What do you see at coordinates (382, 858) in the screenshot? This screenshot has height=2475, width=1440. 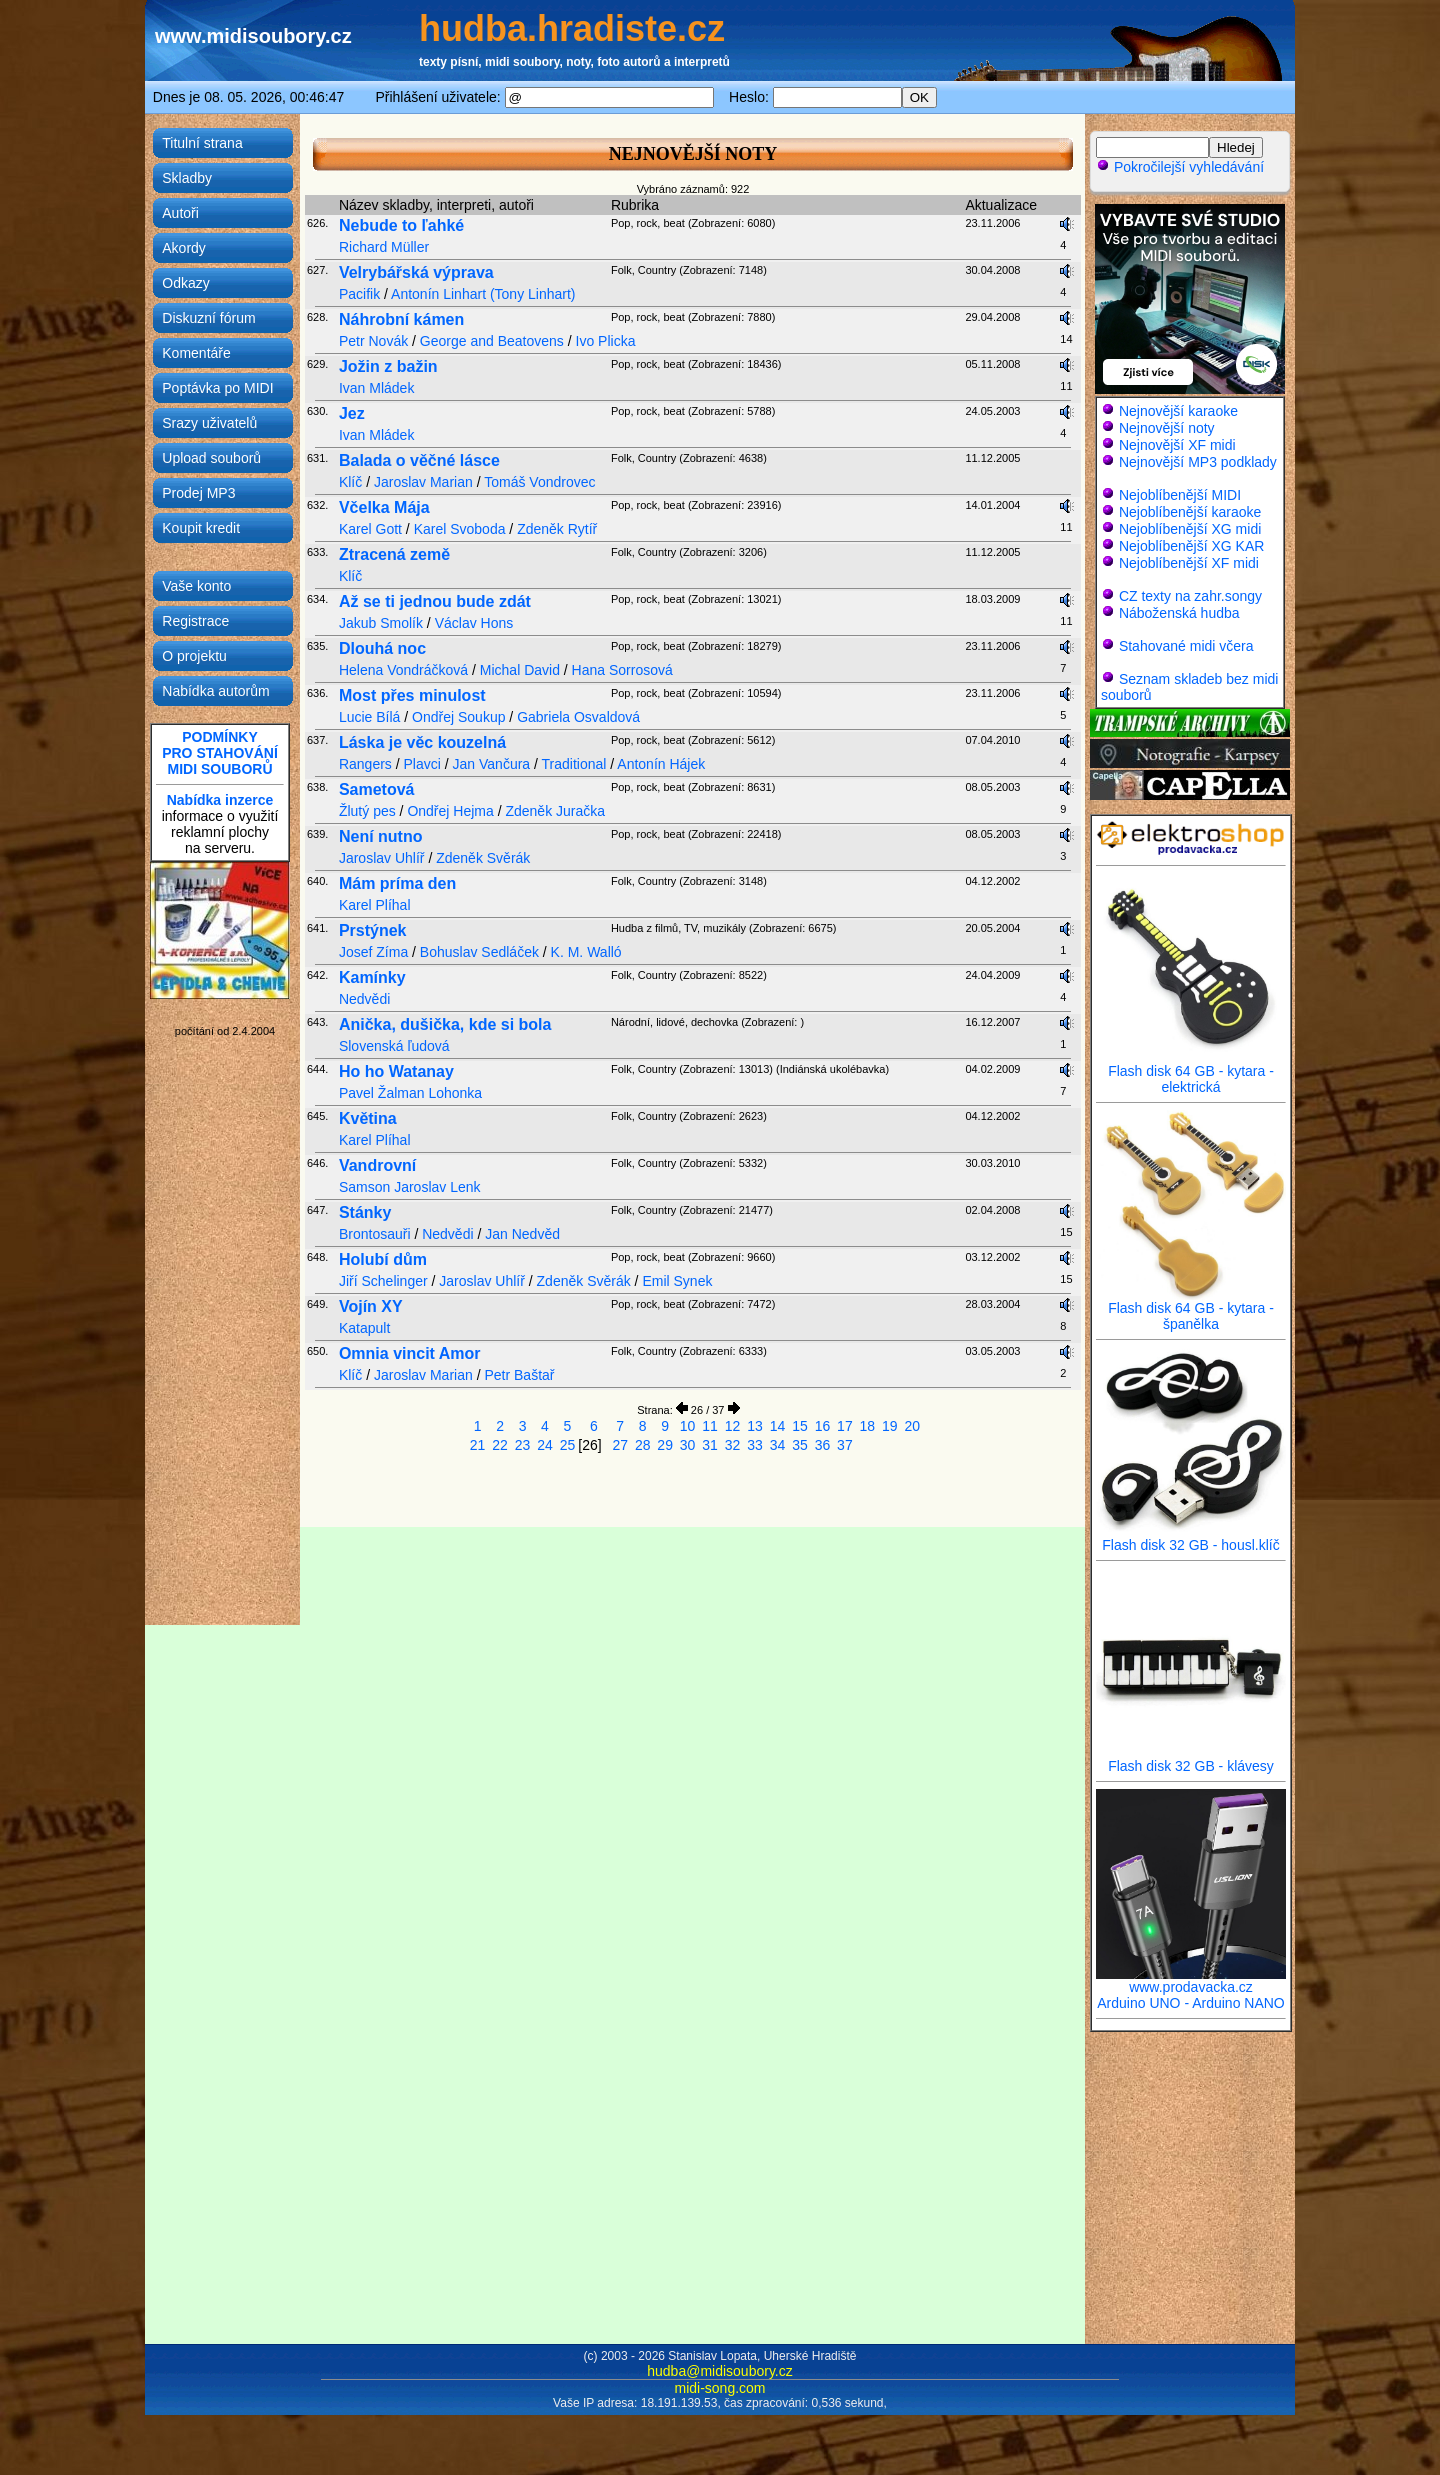 I see `Jaroslav Uhlíř` at bounding box center [382, 858].